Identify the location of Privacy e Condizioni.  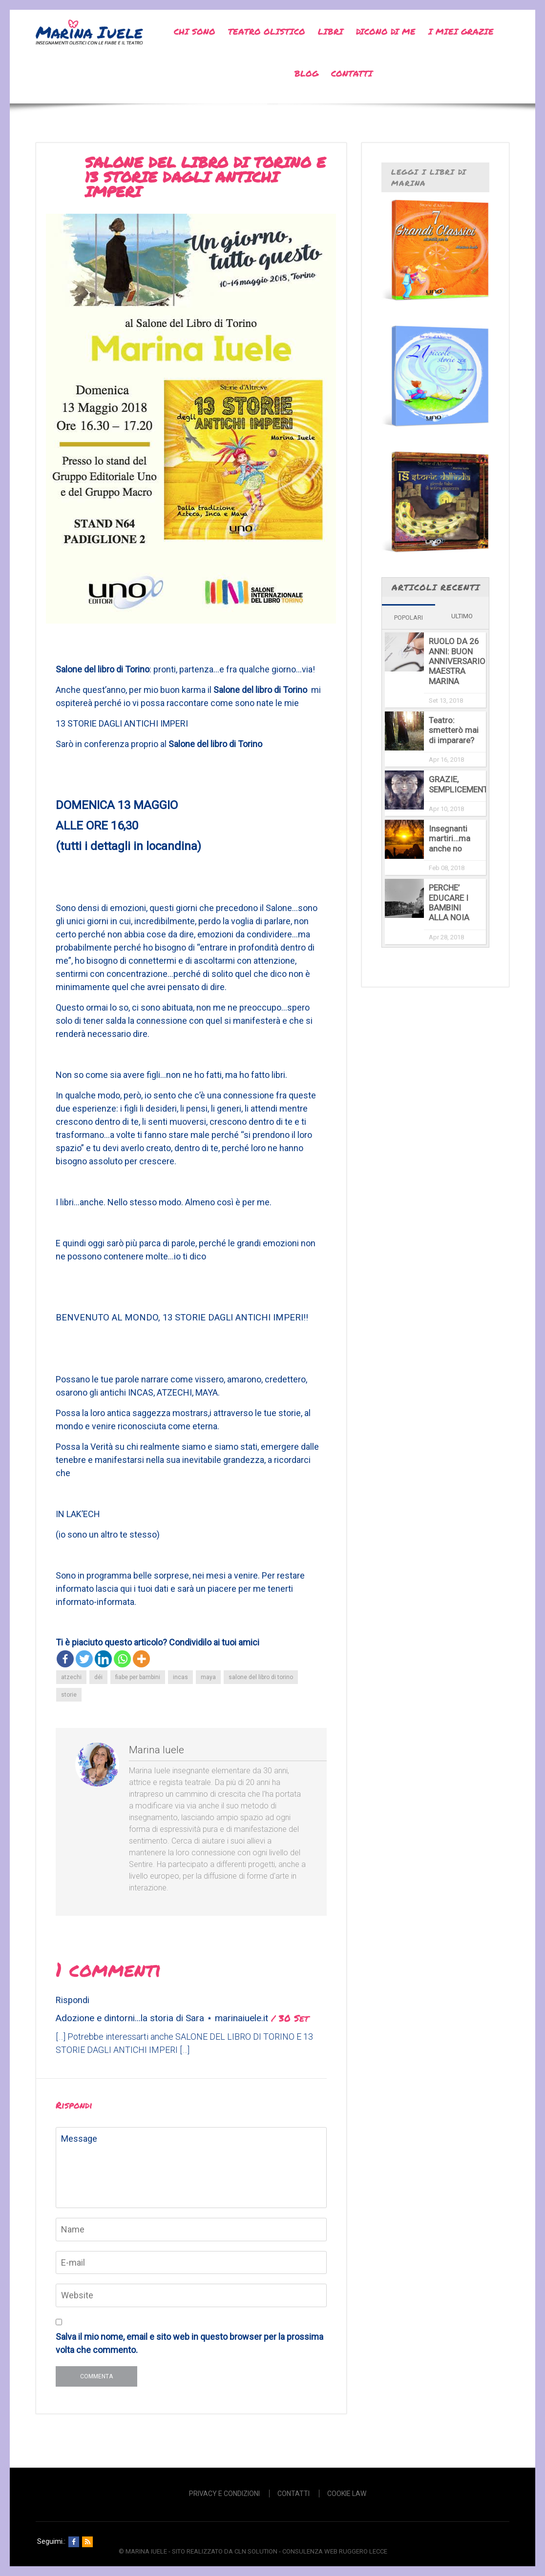
(224, 2493).